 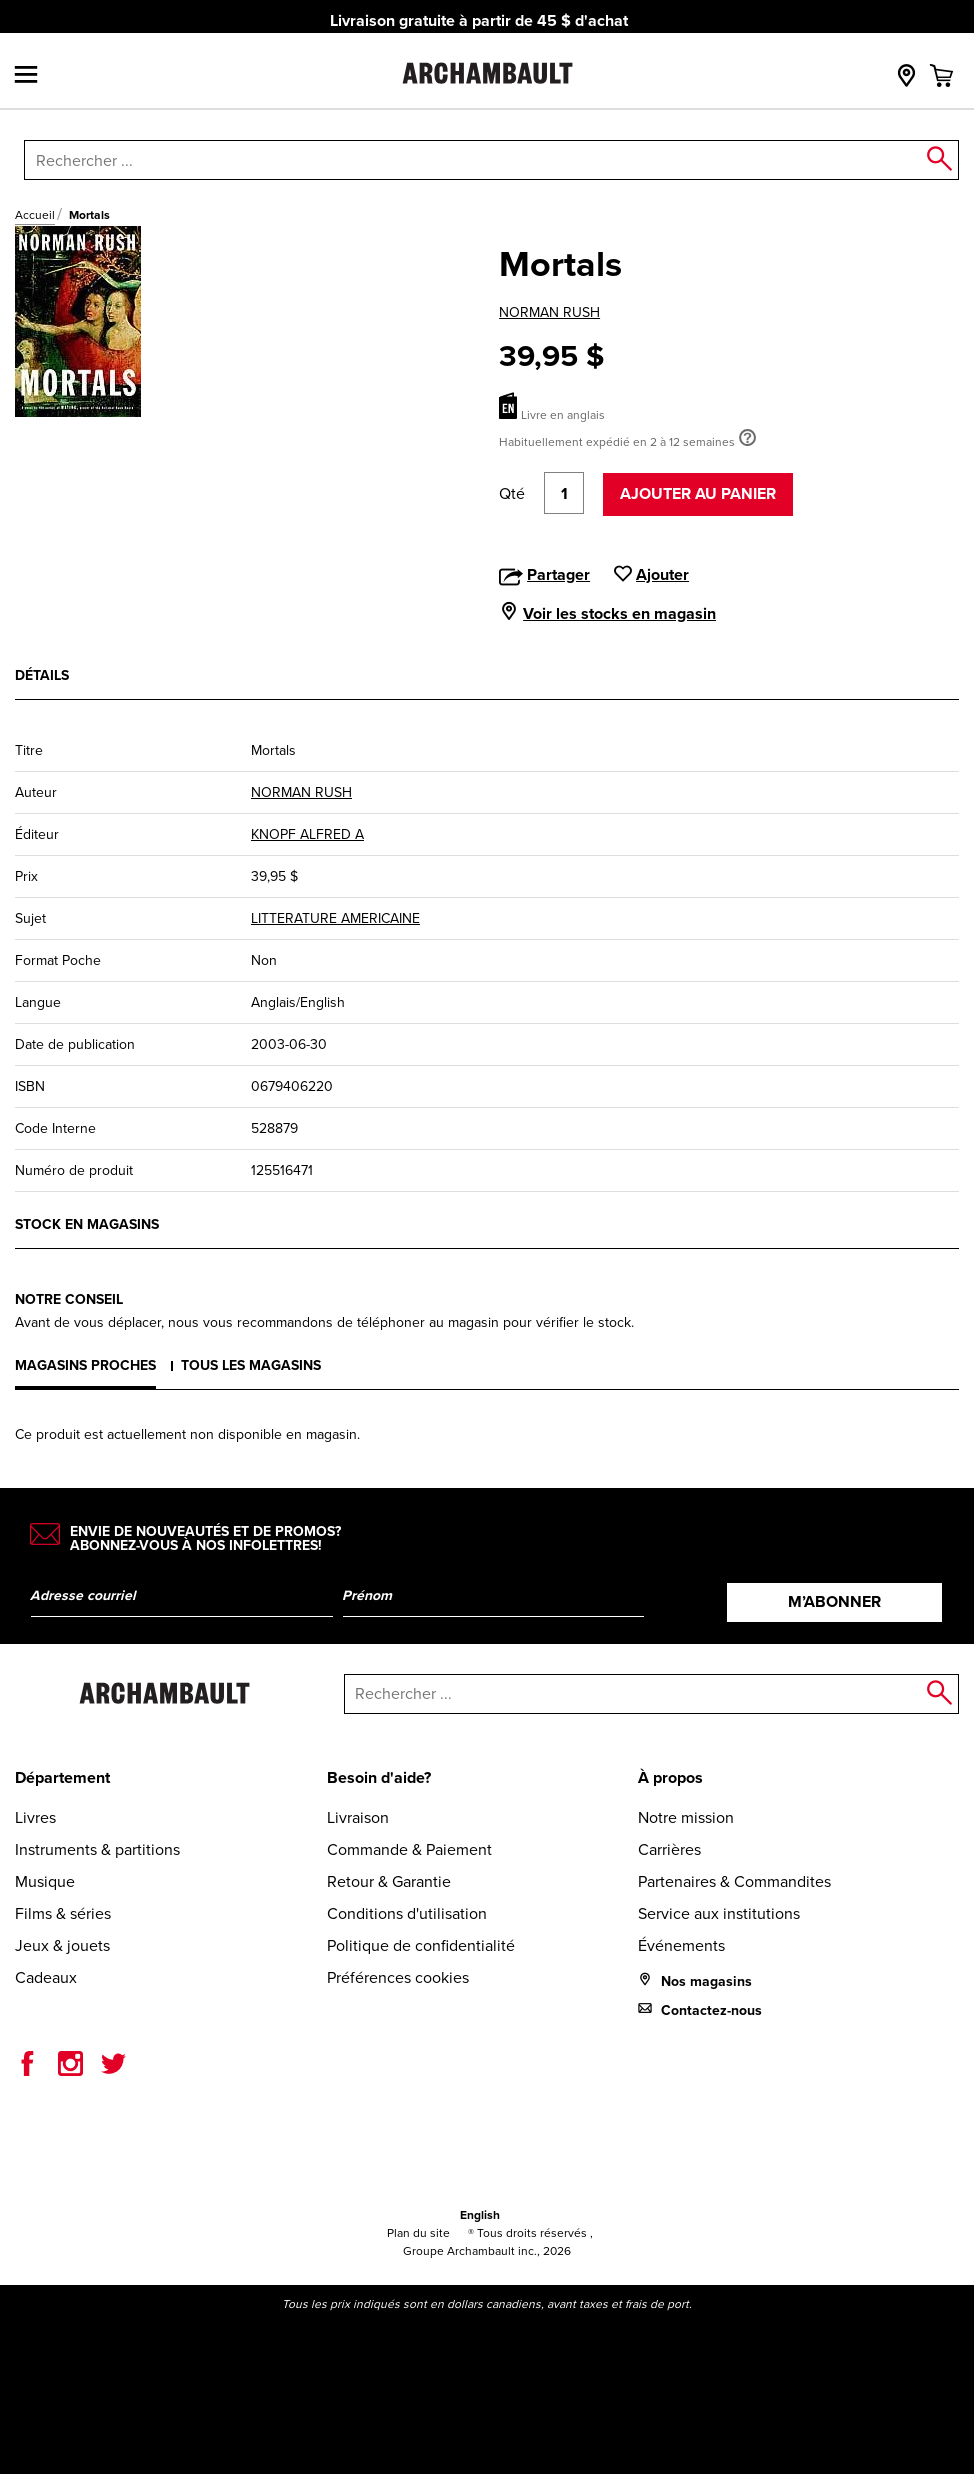 What do you see at coordinates (398, 1977) in the screenshot?
I see `Préférences cookies` at bounding box center [398, 1977].